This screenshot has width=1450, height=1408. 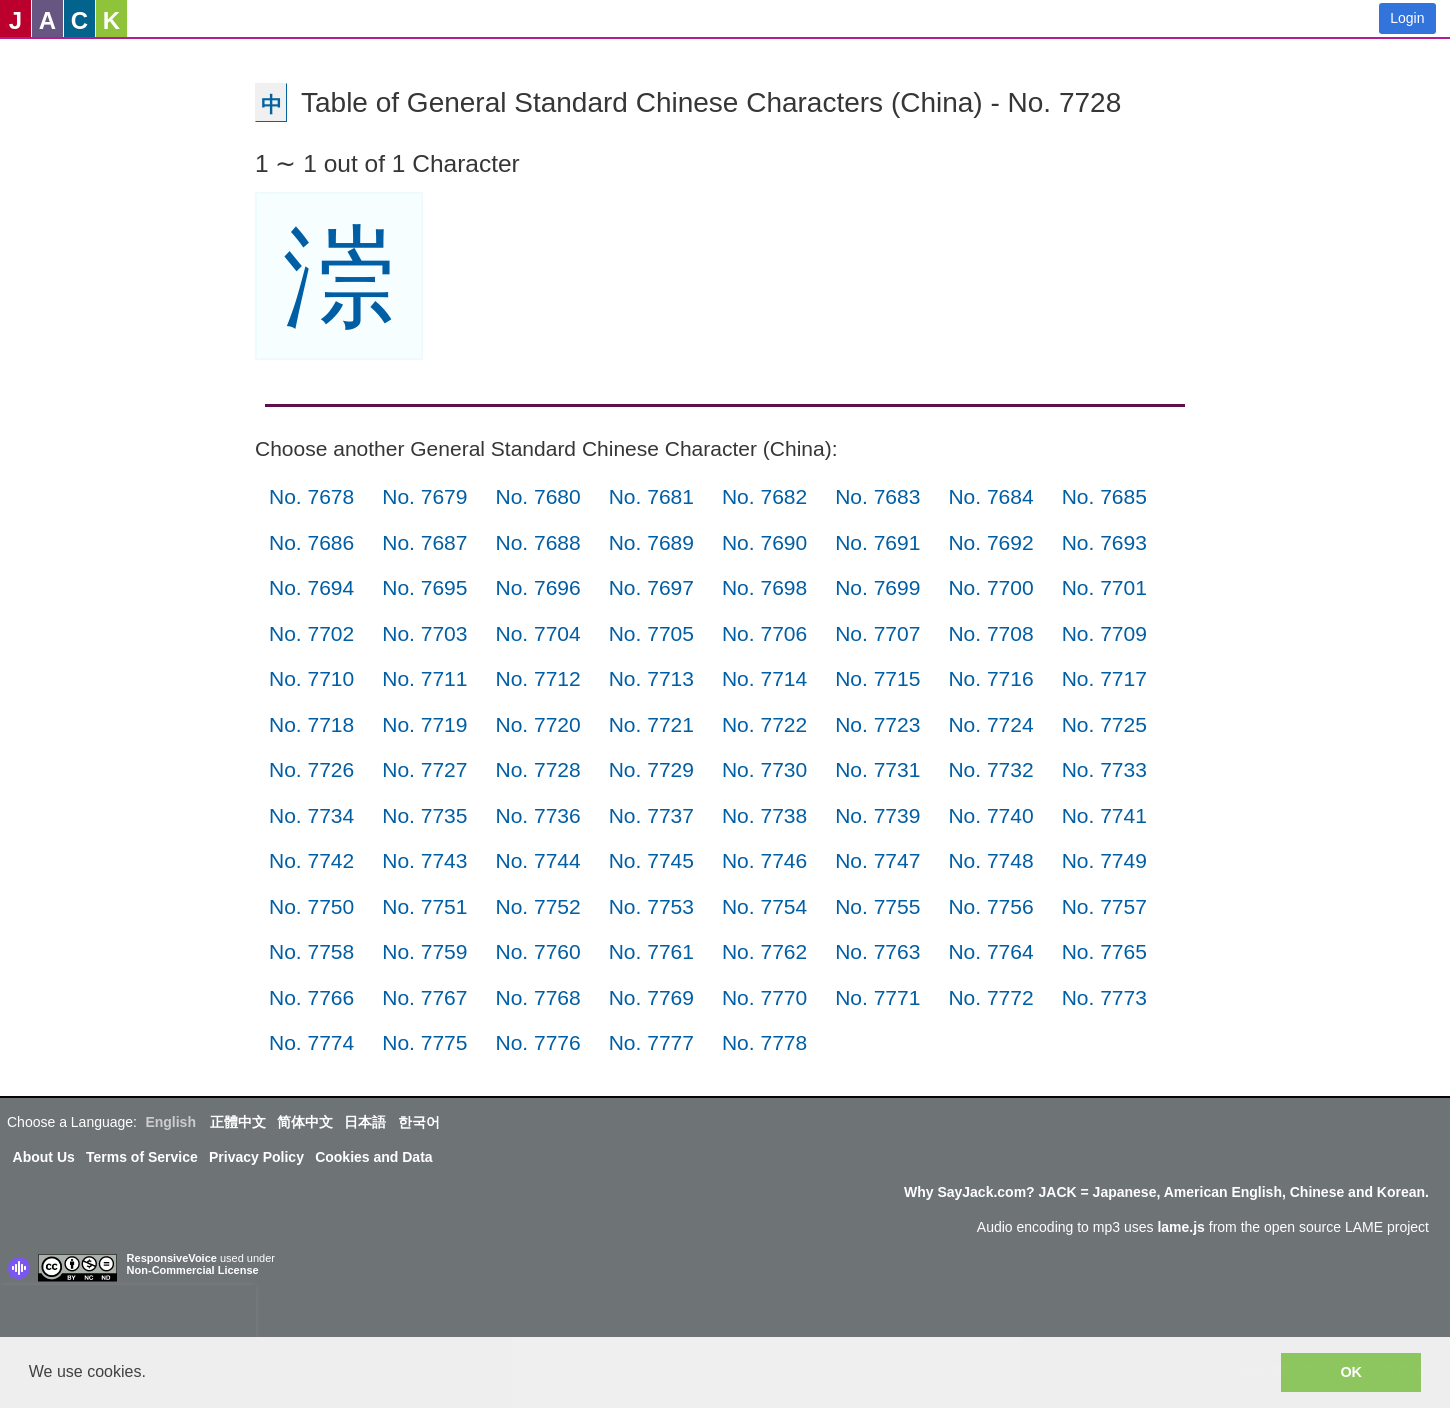 What do you see at coordinates (537, 951) in the screenshot?
I see `No. 7760` at bounding box center [537, 951].